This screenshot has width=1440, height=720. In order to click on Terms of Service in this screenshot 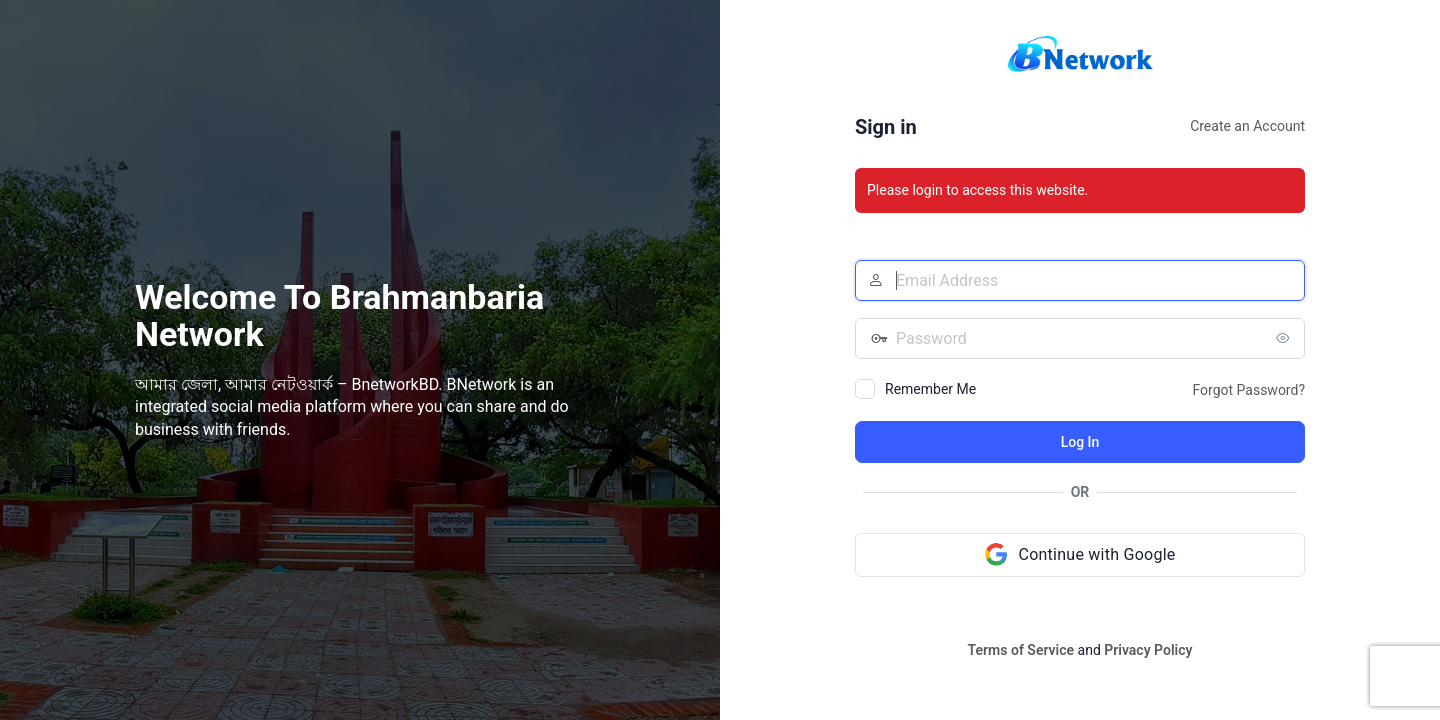, I will do `click(1021, 650)`.